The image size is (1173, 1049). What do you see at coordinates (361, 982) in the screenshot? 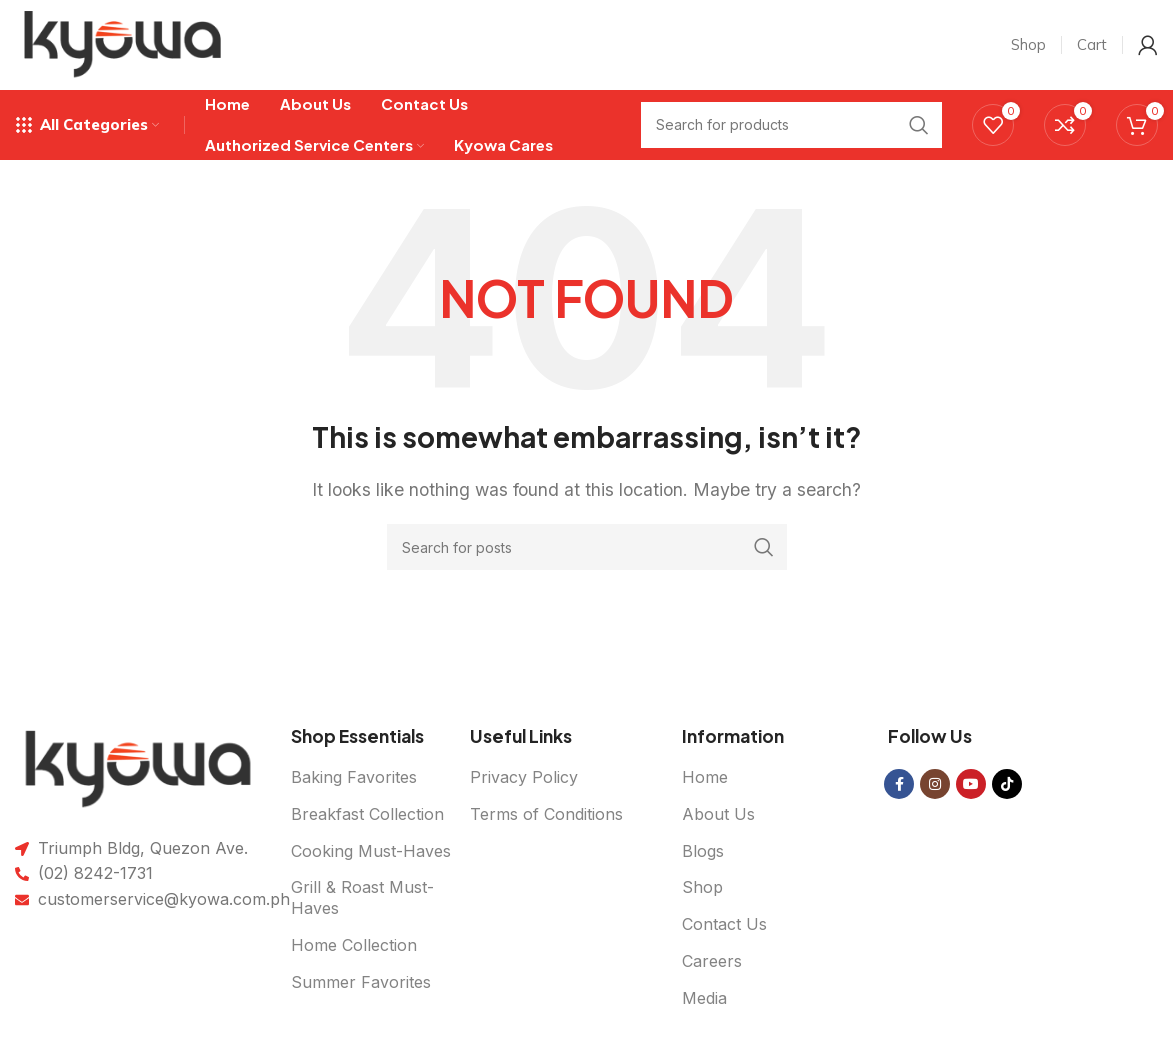
I see `Summer Favorites` at bounding box center [361, 982].